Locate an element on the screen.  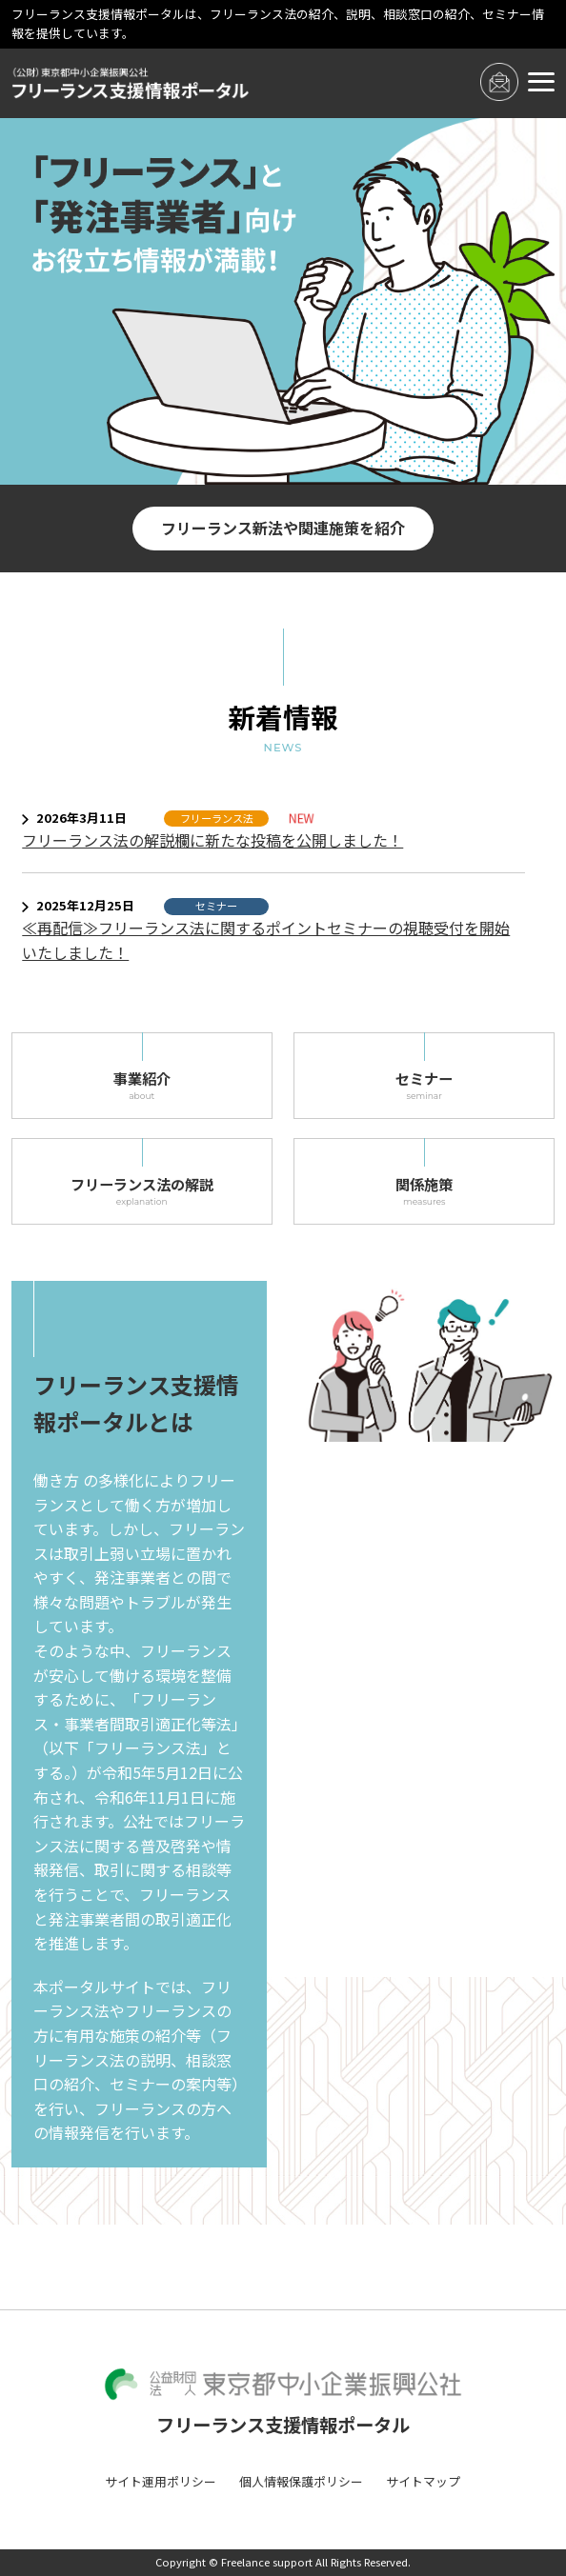
セミナー is located at coordinates (424, 1086).